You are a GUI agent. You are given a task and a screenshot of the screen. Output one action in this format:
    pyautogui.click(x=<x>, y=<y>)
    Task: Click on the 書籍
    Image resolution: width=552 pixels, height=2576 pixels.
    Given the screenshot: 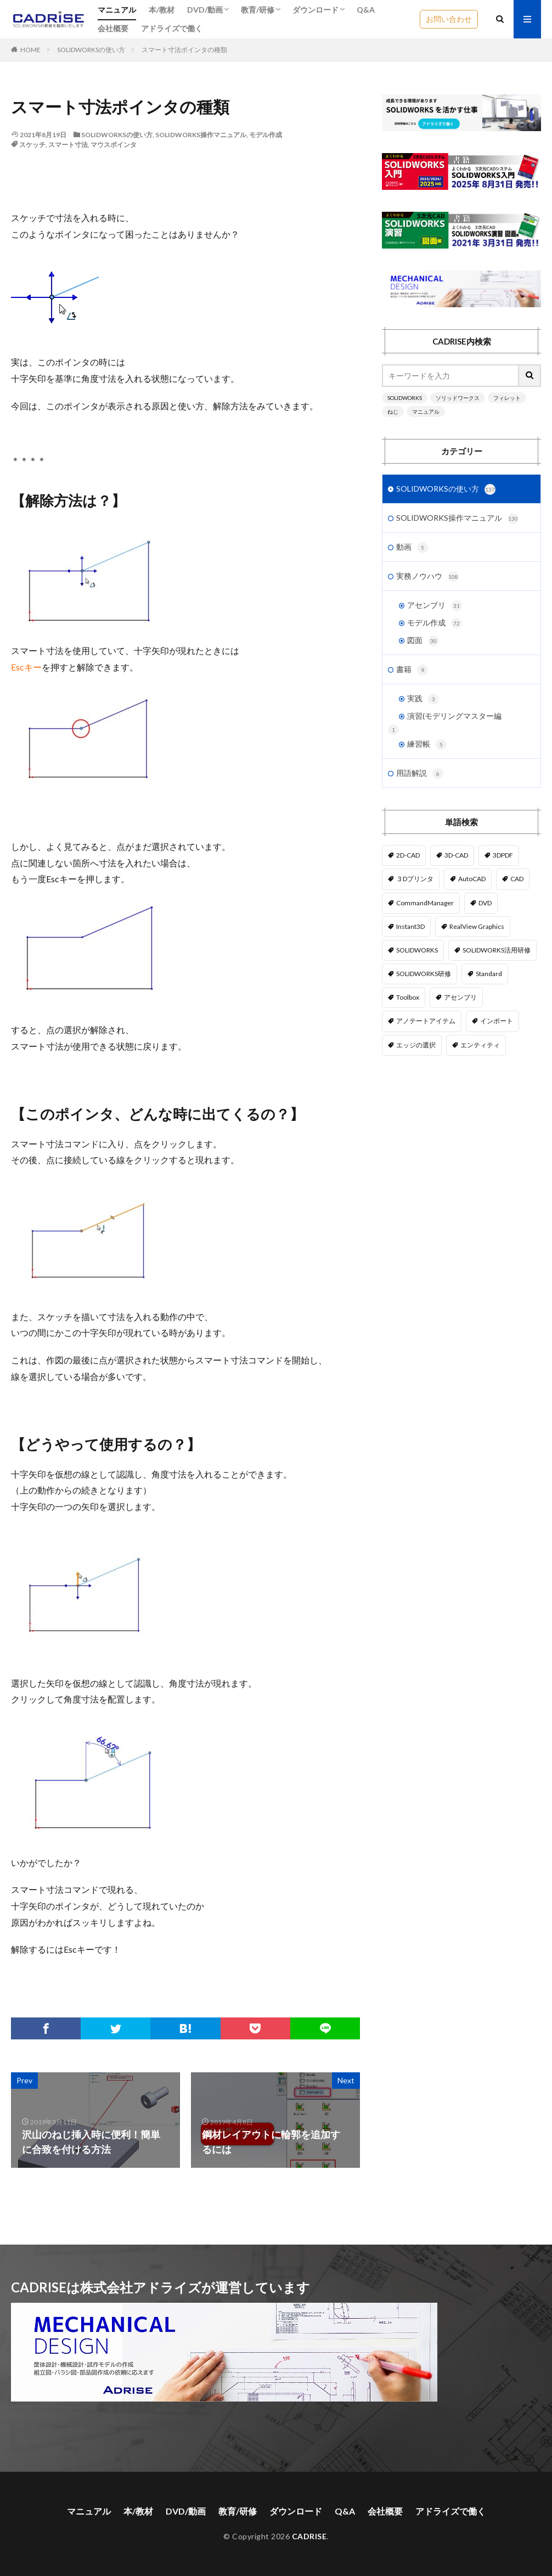 What is the action you would take?
    pyautogui.click(x=412, y=669)
    